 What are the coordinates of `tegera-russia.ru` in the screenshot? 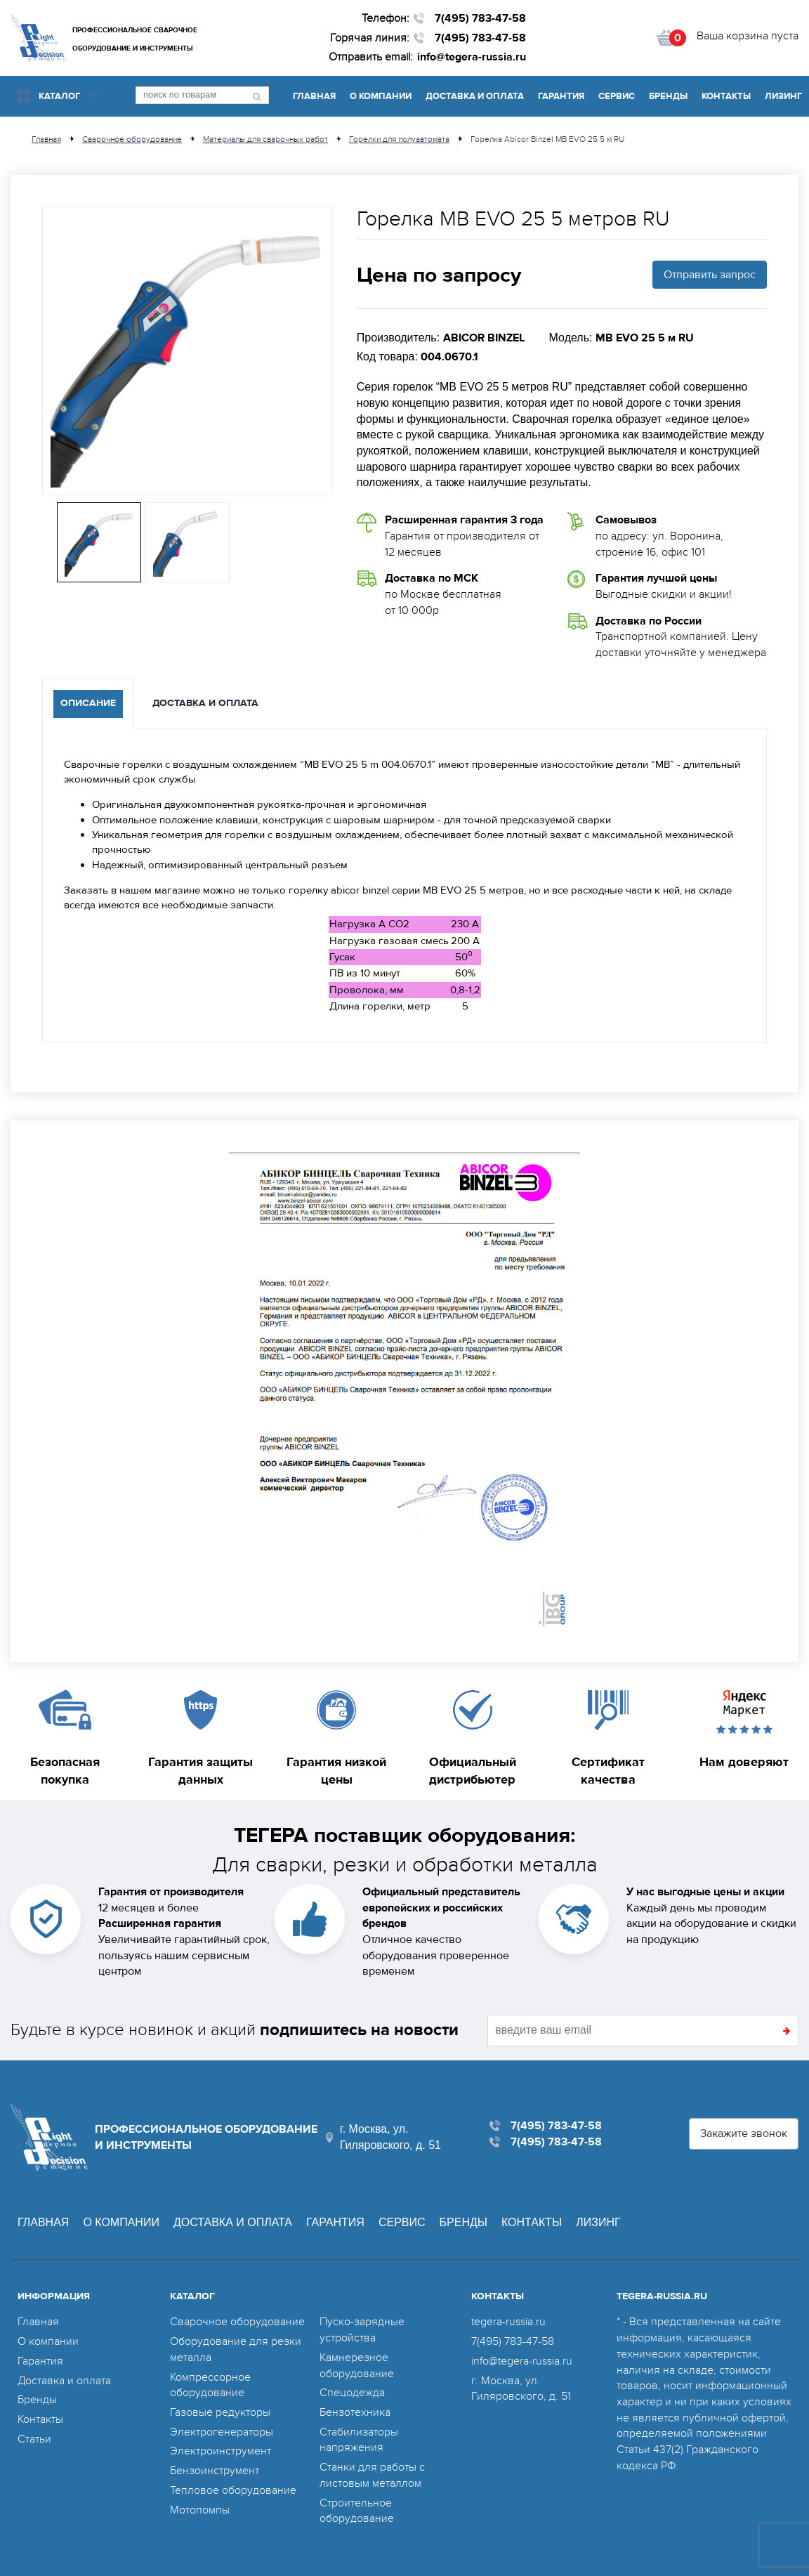 It's located at (508, 2322).